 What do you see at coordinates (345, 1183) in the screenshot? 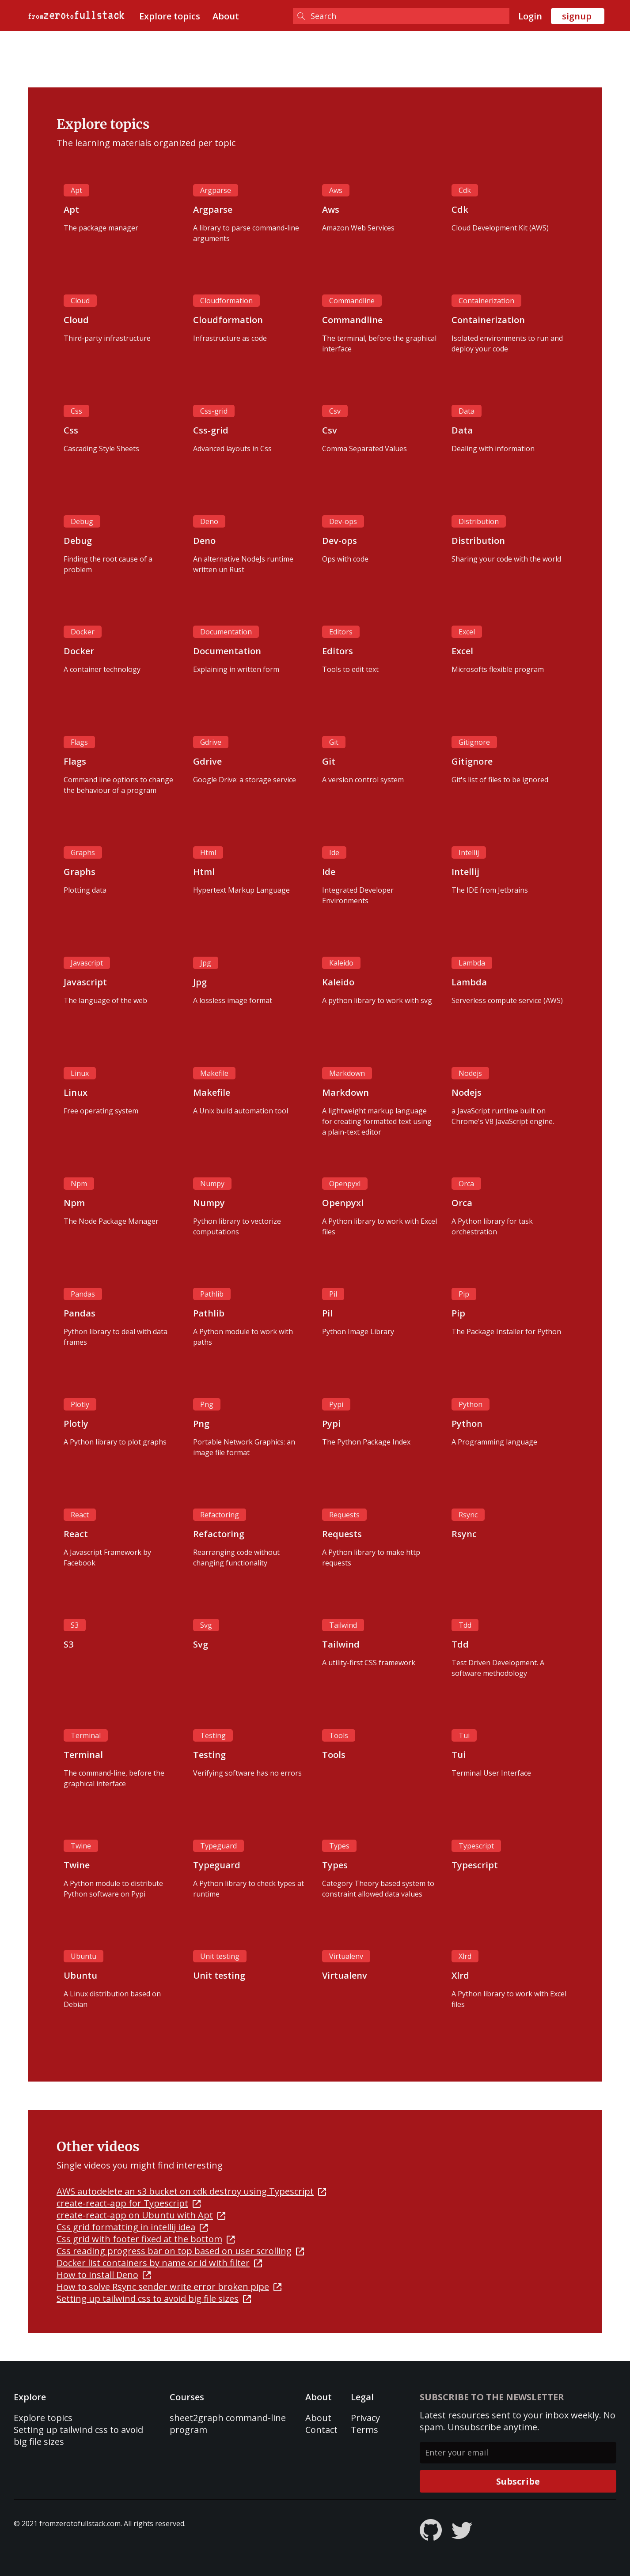
I see `Openpyxl` at bounding box center [345, 1183].